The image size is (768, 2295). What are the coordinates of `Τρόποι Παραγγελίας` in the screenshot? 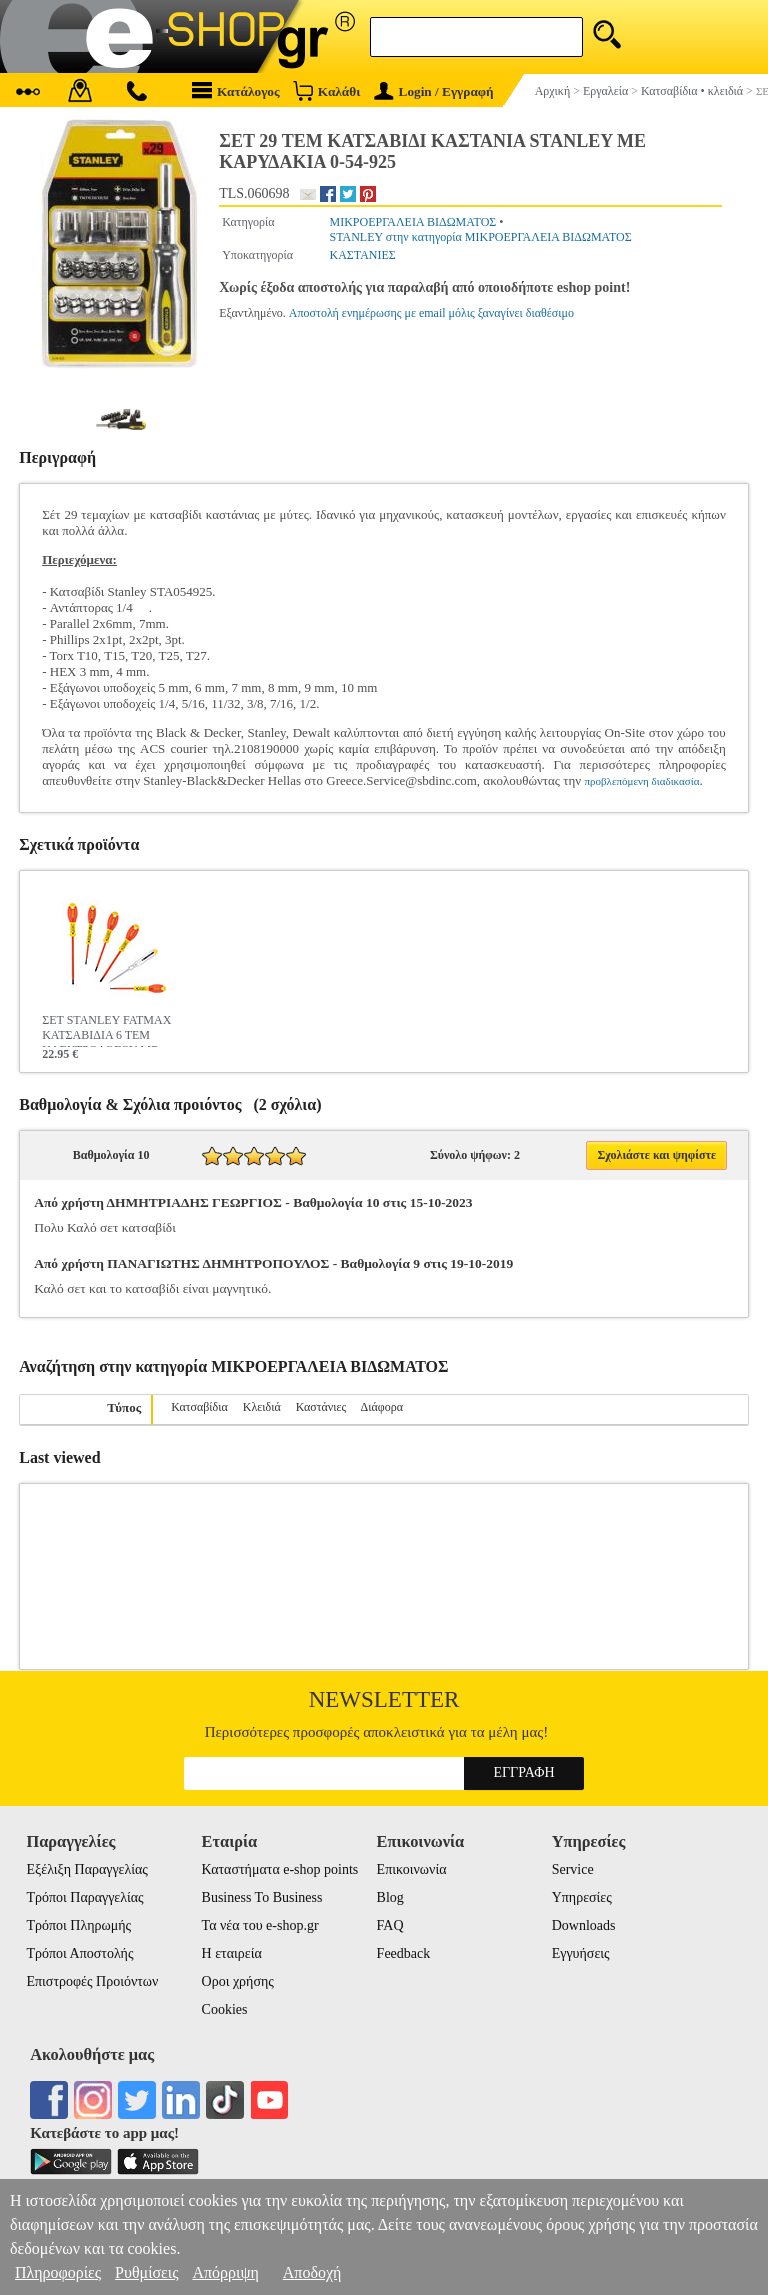 It's located at (84, 1897).